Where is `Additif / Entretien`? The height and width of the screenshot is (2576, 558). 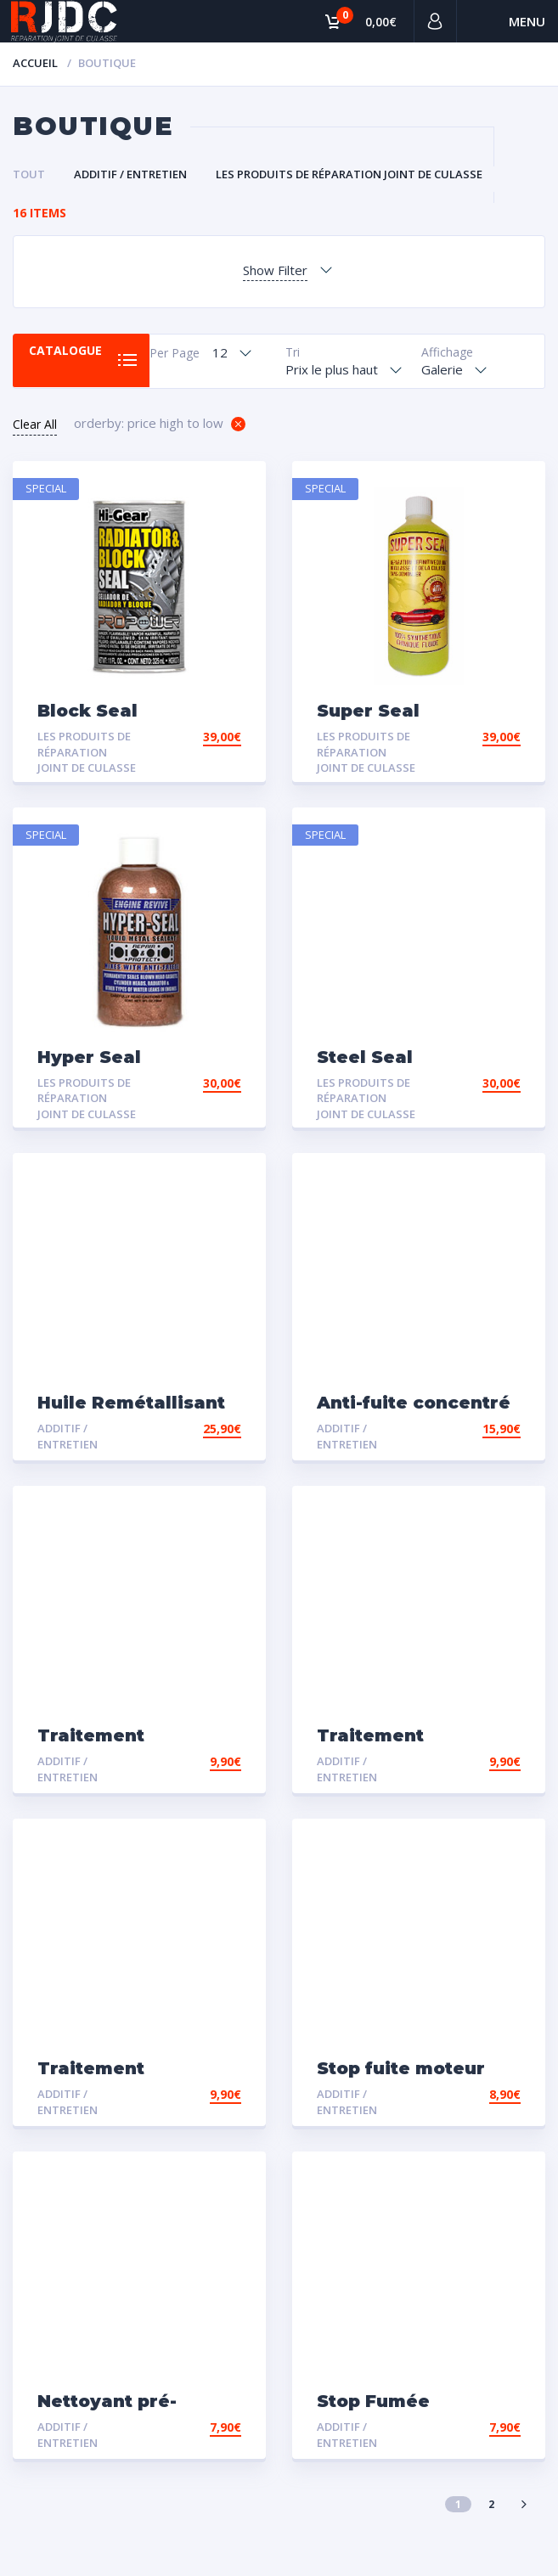
Additif / Entretien is located at coordinates (130, 174).